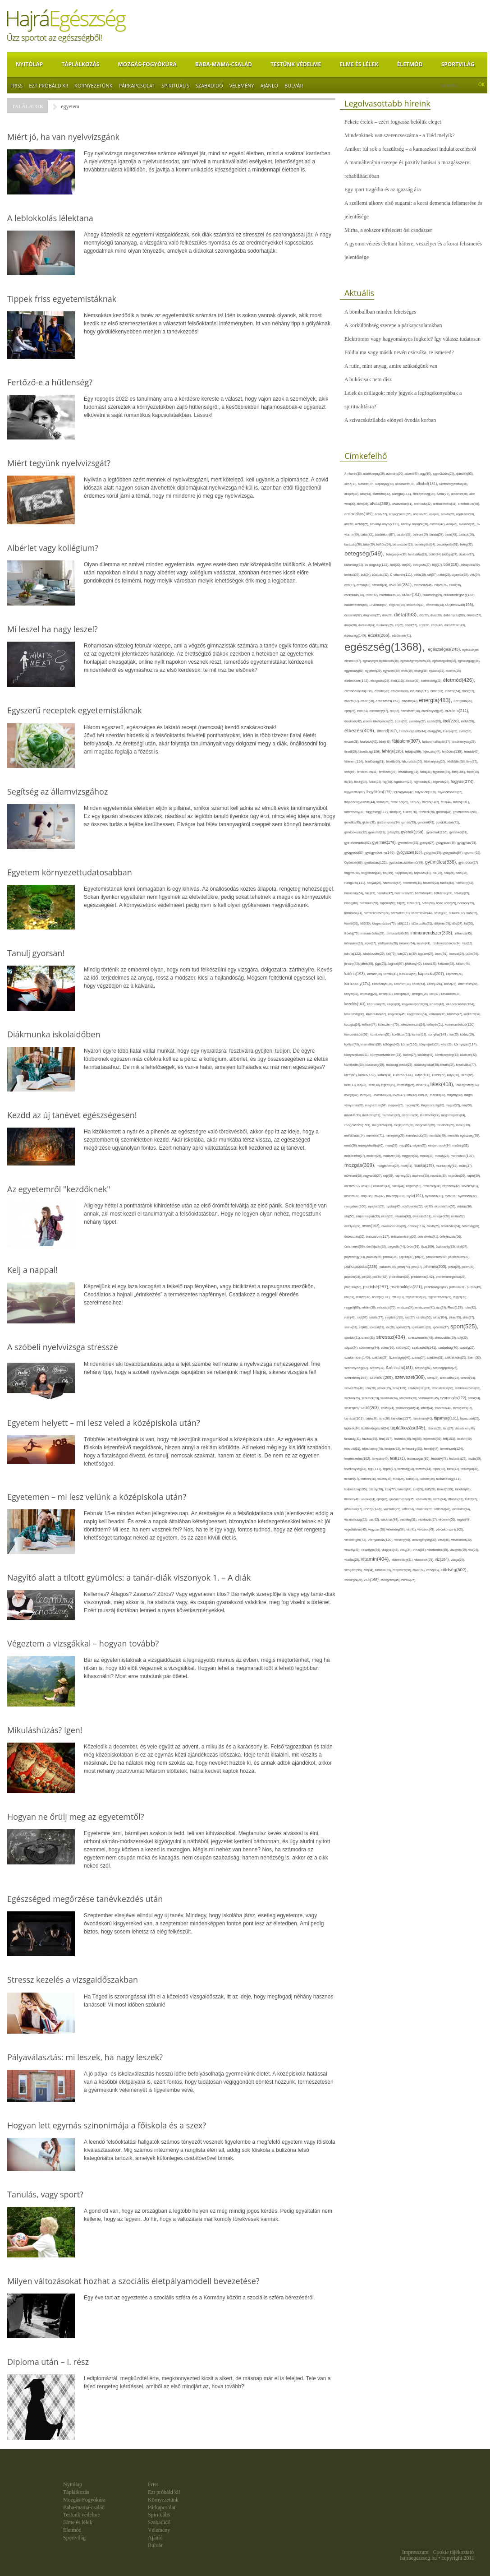 Image resolution: width=490 pixels, height=2576 pixels. What do you see at coordinates (416, 604) in the screenshot?
I see `dekoráció(40),` at bounding box center [416, 604].